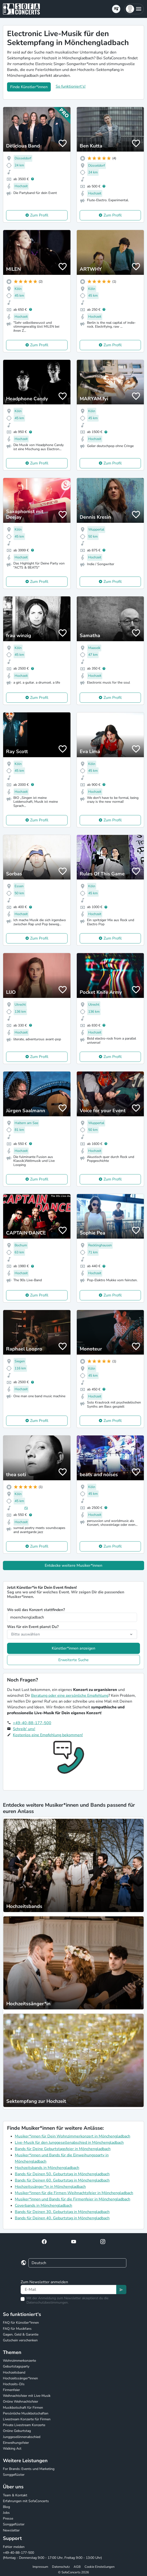 The height and width of the screenshot is (2576, 147). Describe the element at coordinates (48, 1735) in the screenshot. I see `Kostenlos eine Empfehlung bekommen!` at that location.